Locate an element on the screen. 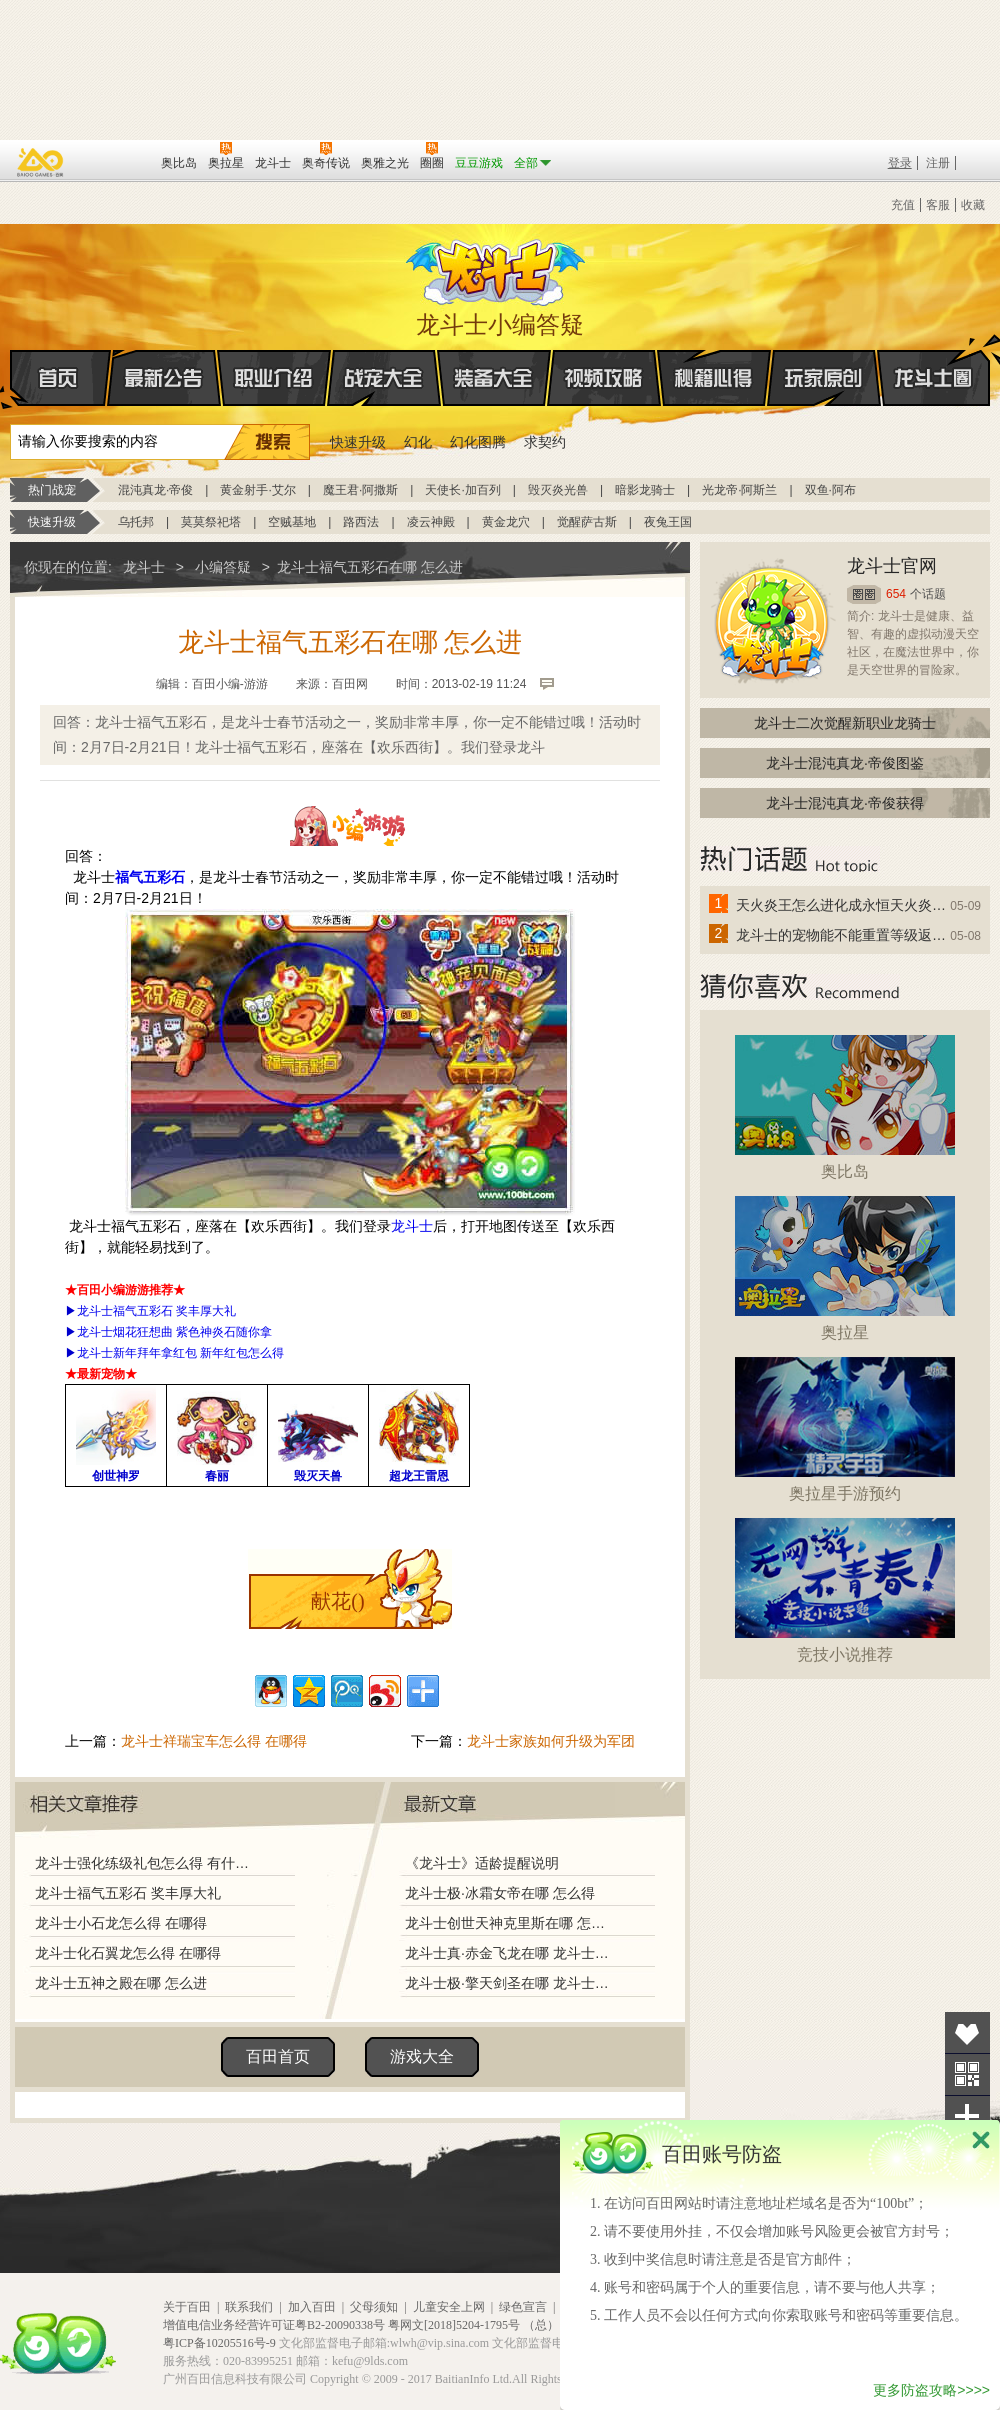 This screenshot has width=1000, height=2410. 快速升级 is located at coordinates (358, 442).